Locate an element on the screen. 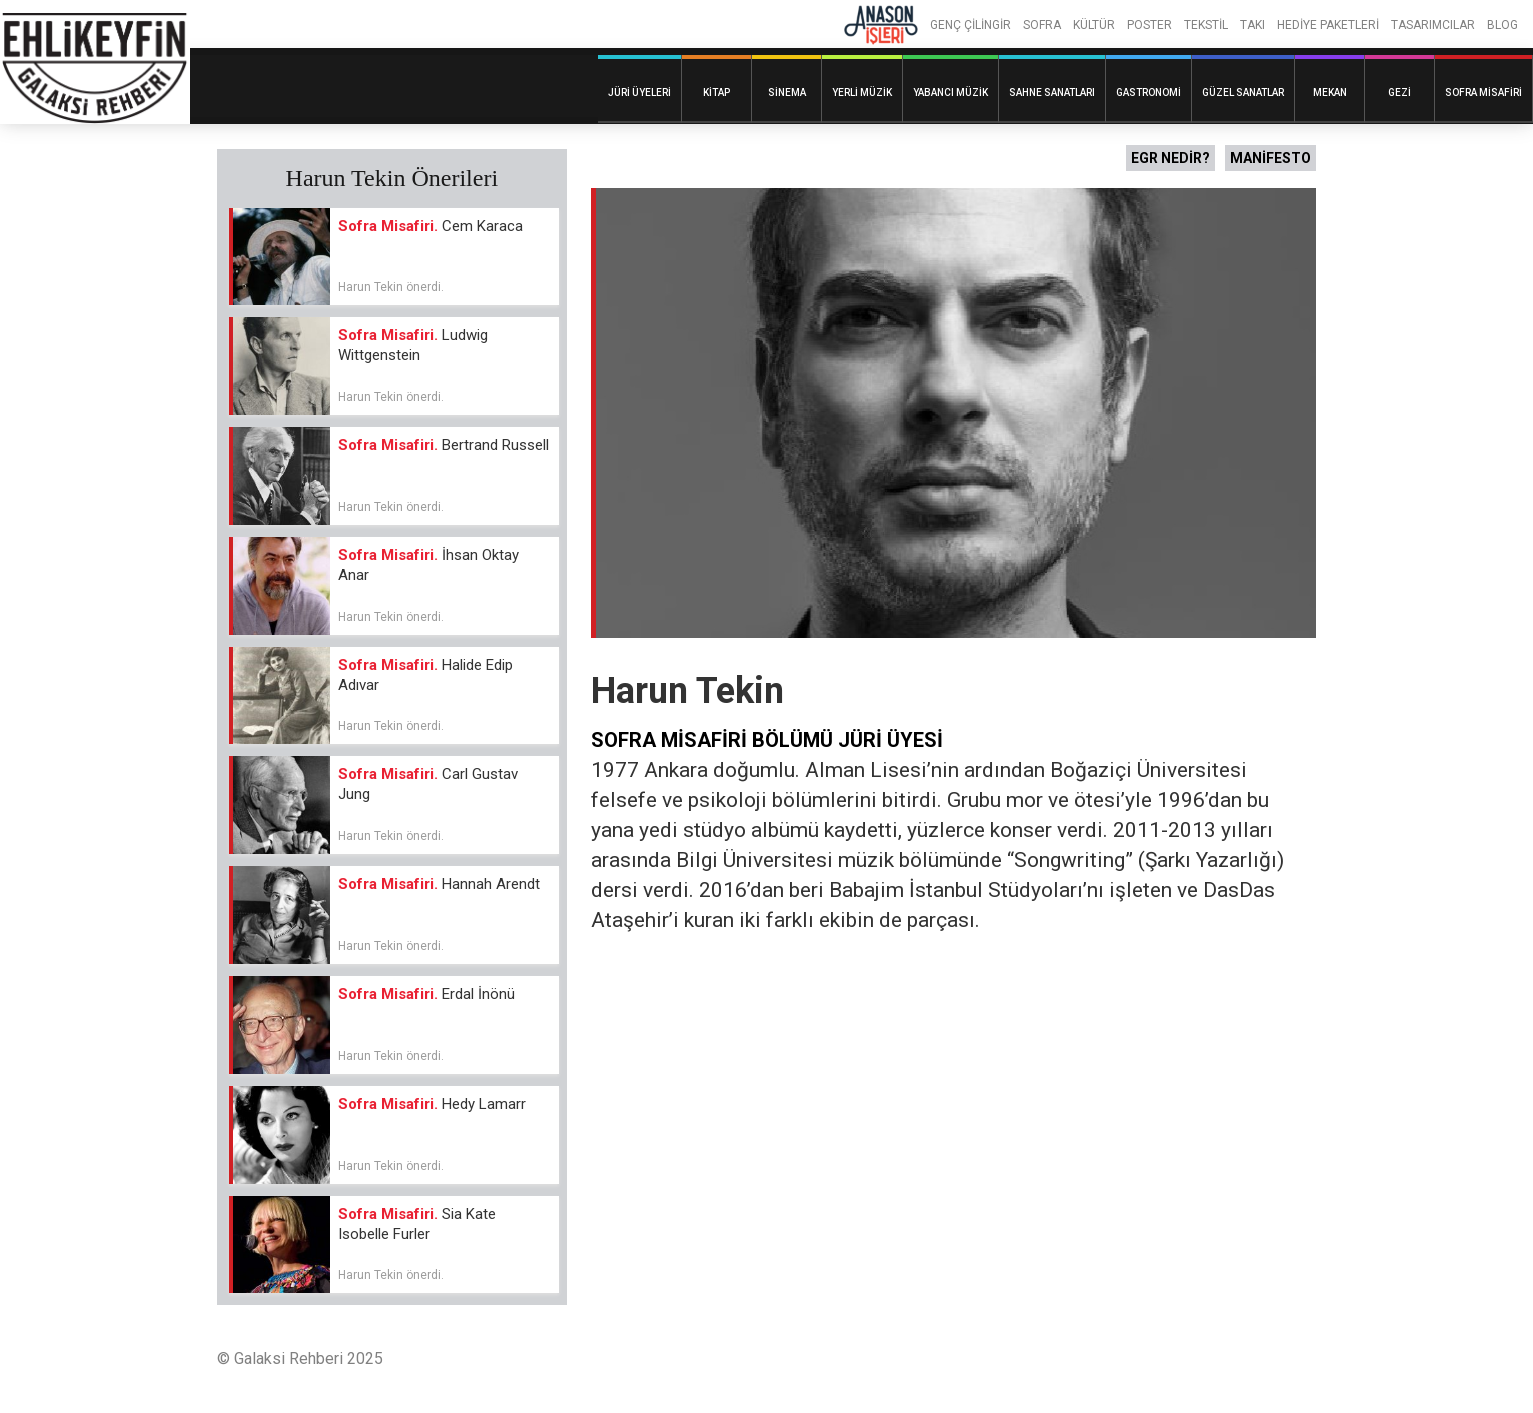 The image size is (1533, 1413). Yerli Müzik is located at coordinates (862, 92).